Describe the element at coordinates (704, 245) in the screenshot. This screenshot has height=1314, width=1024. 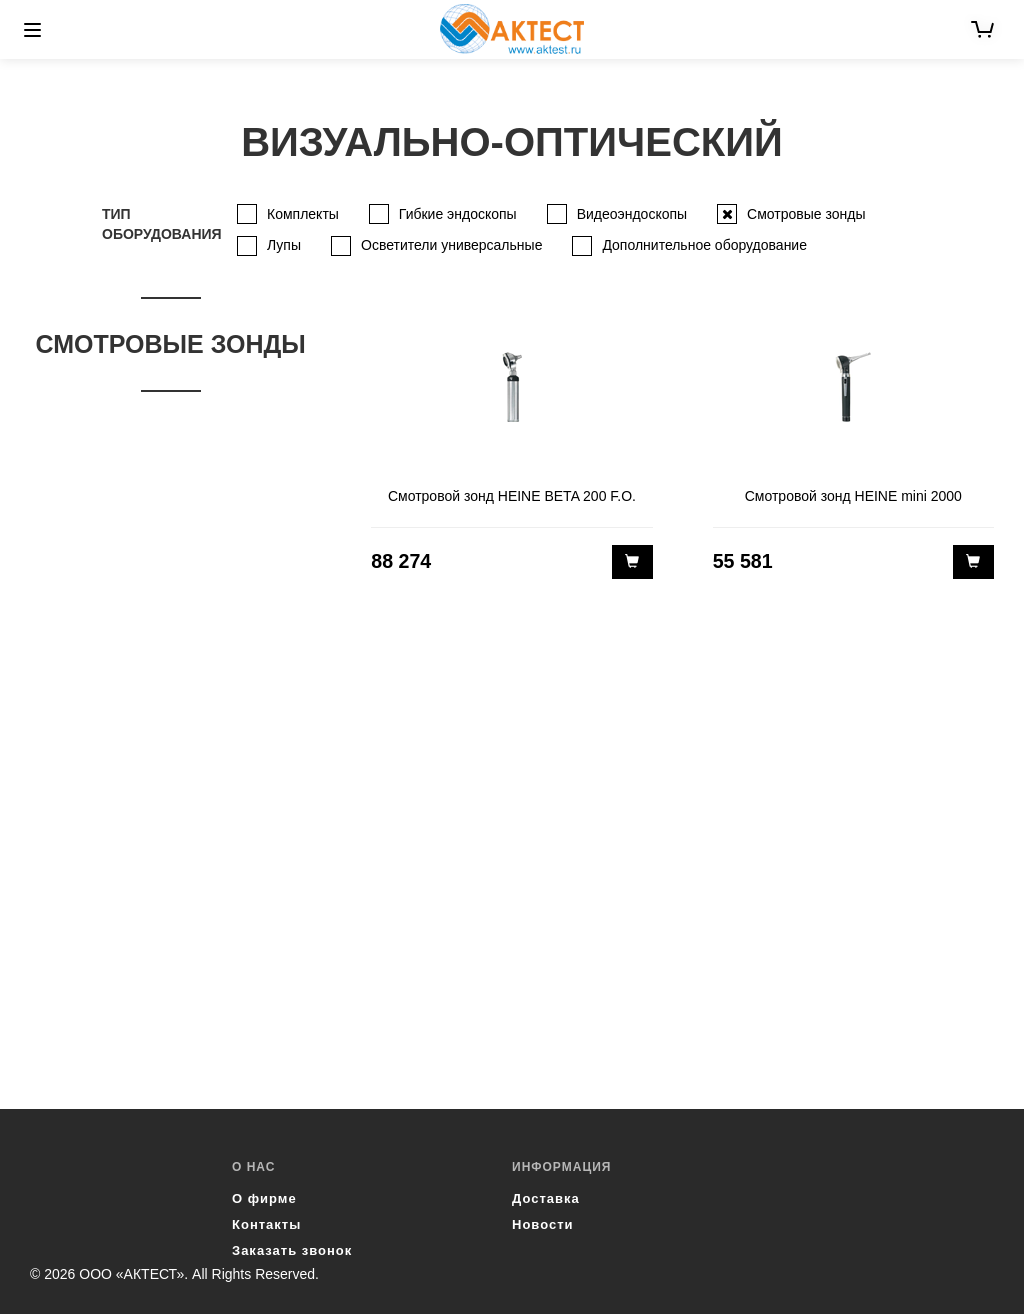
I see `Дополнительное оборудование` at that location.